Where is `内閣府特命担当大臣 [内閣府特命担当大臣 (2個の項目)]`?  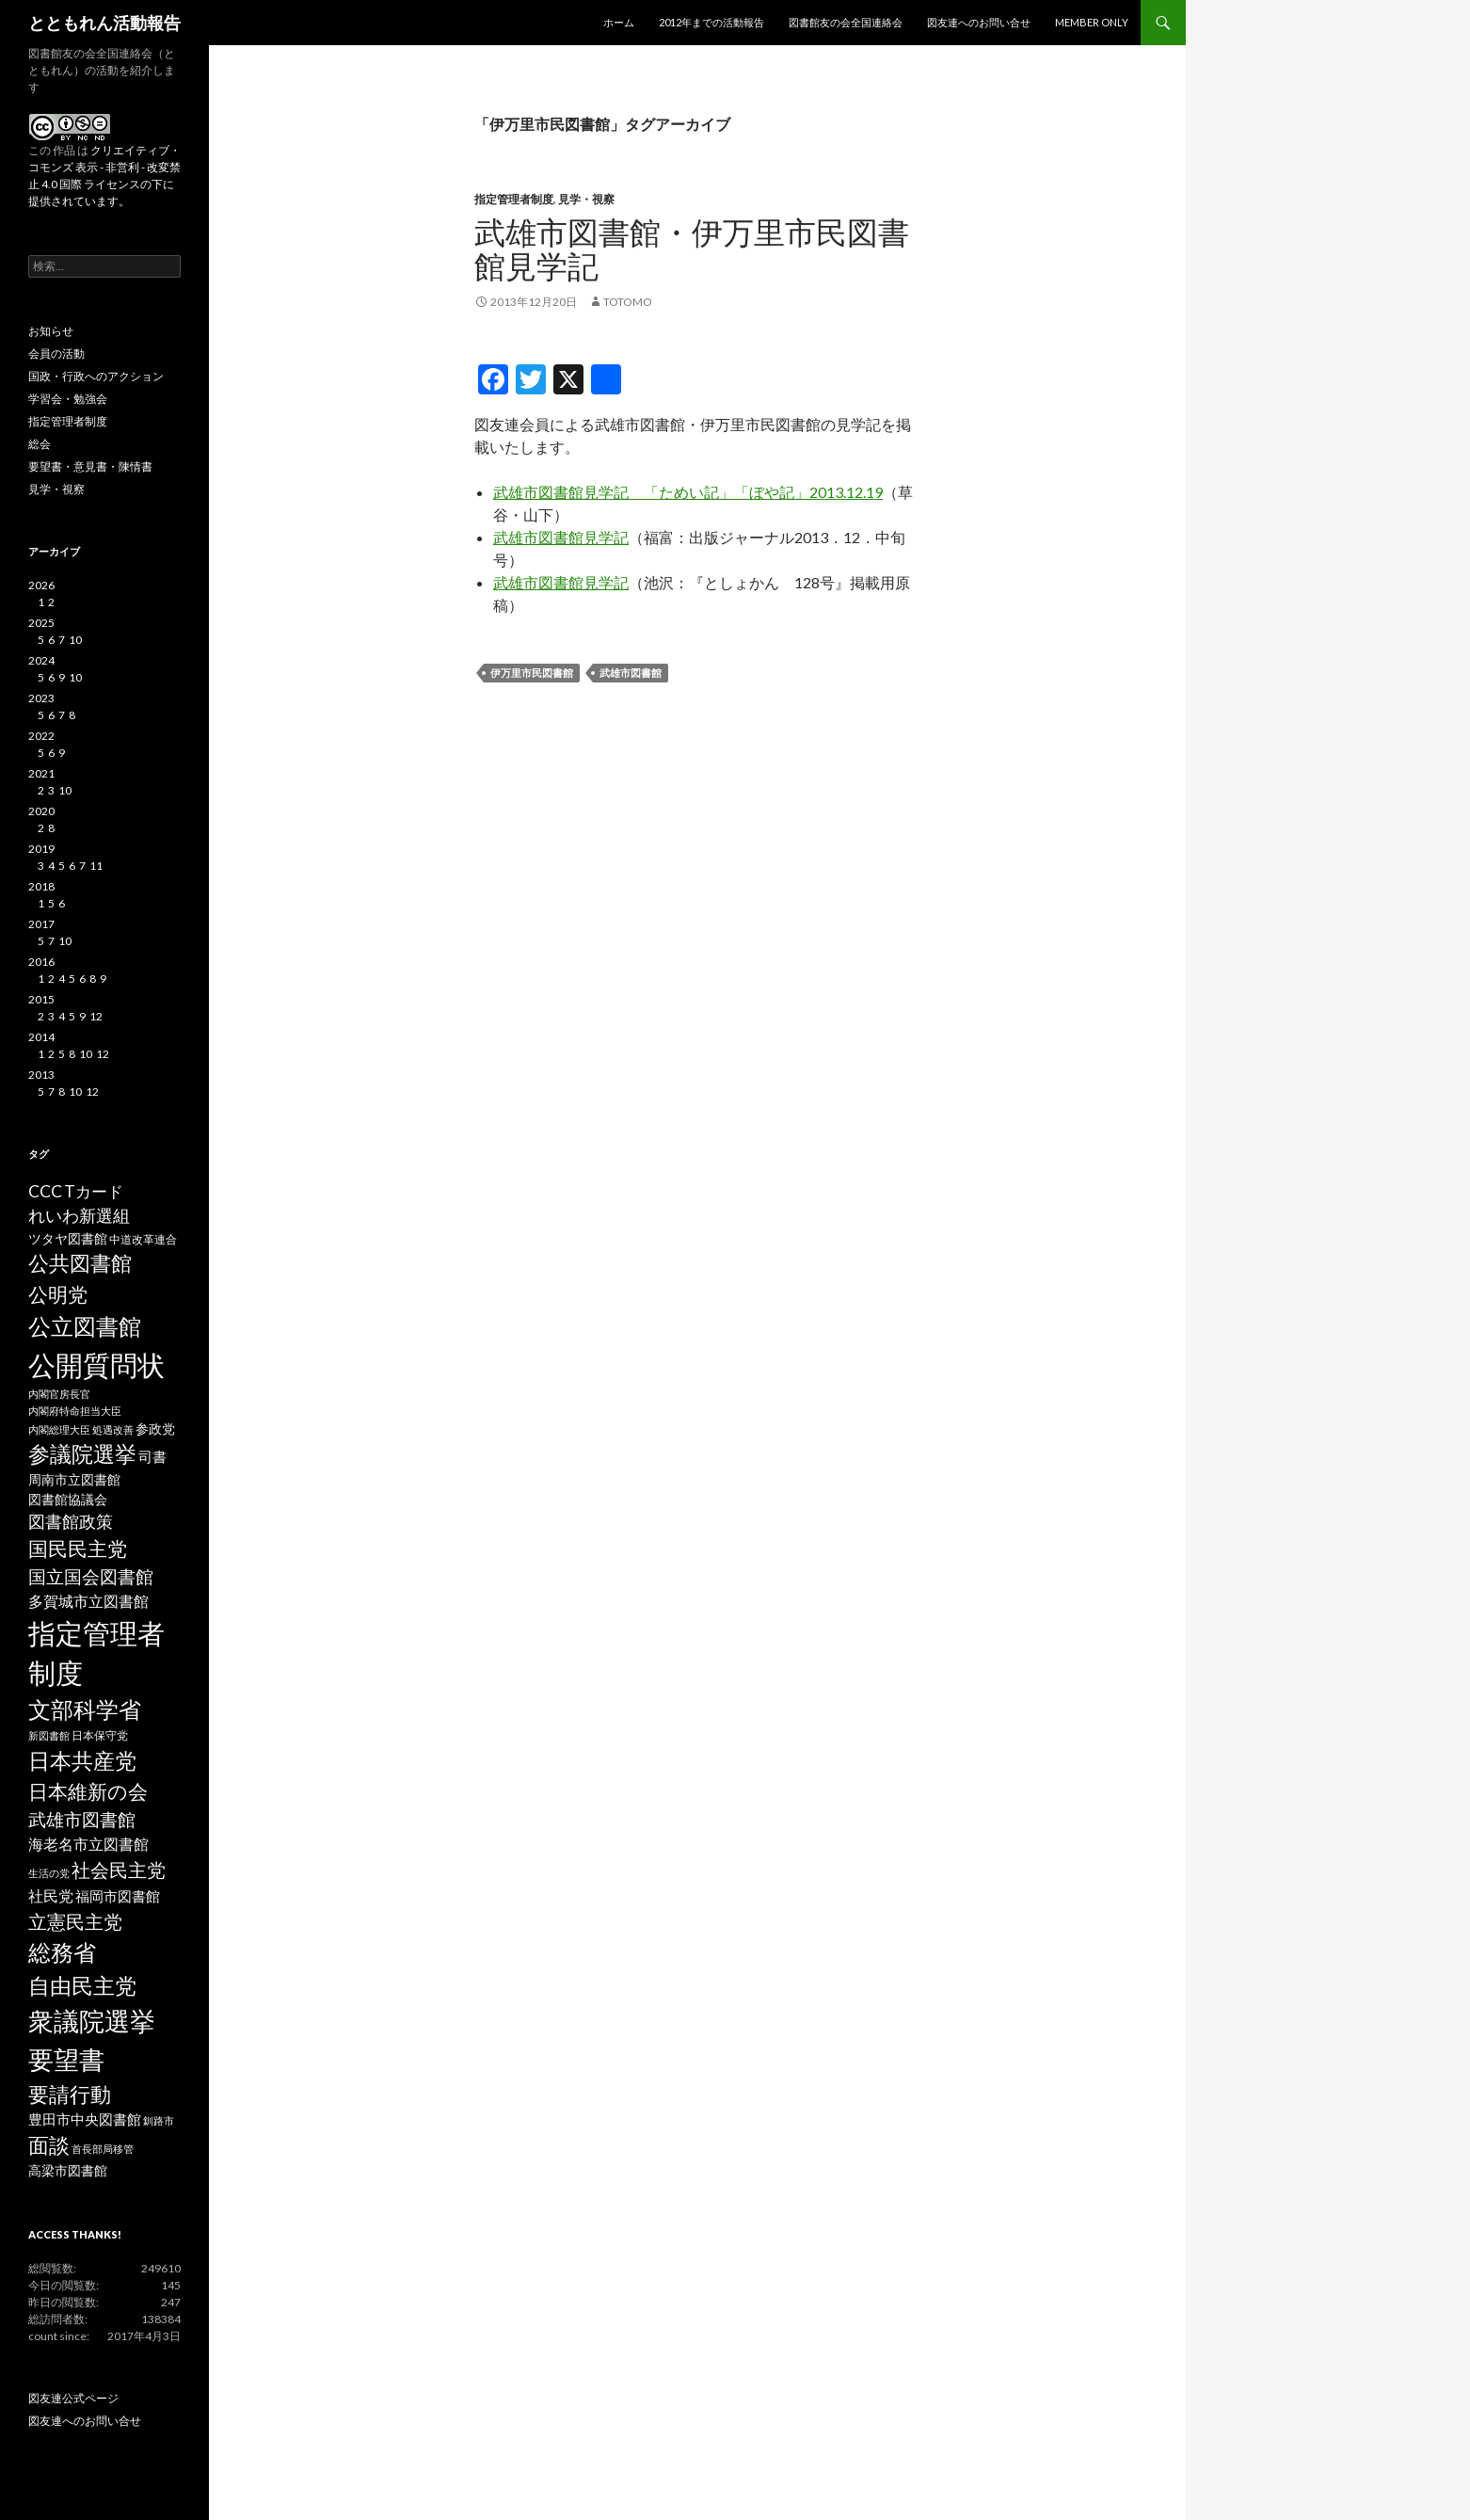 内閣府特命担当大臣 [内閣府特命担当大臣 (2個の項目)] is located at coordinates (74, 1410).